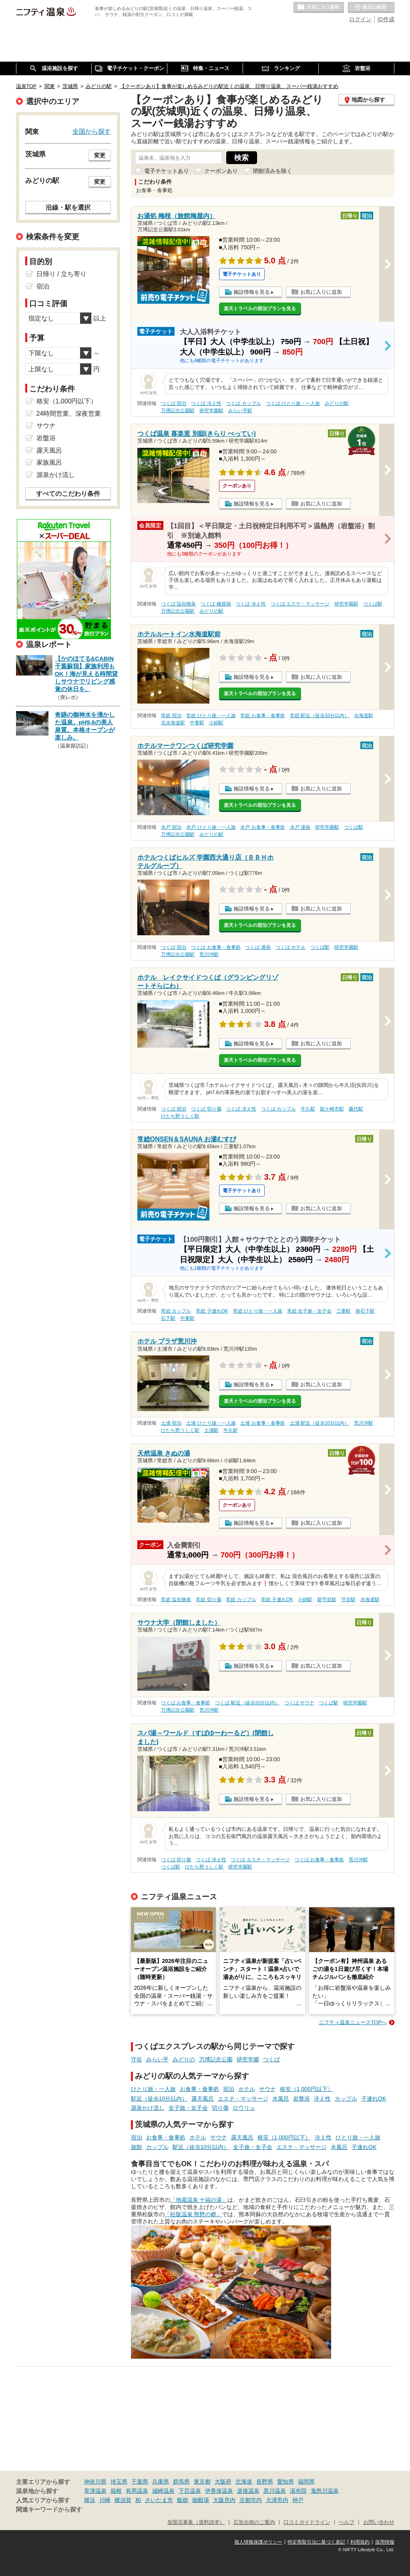  What do you see at coordinates (68, 413) in the screenshot?
I see `24時間営業、深夜営業` at bounding box center [68, 413].